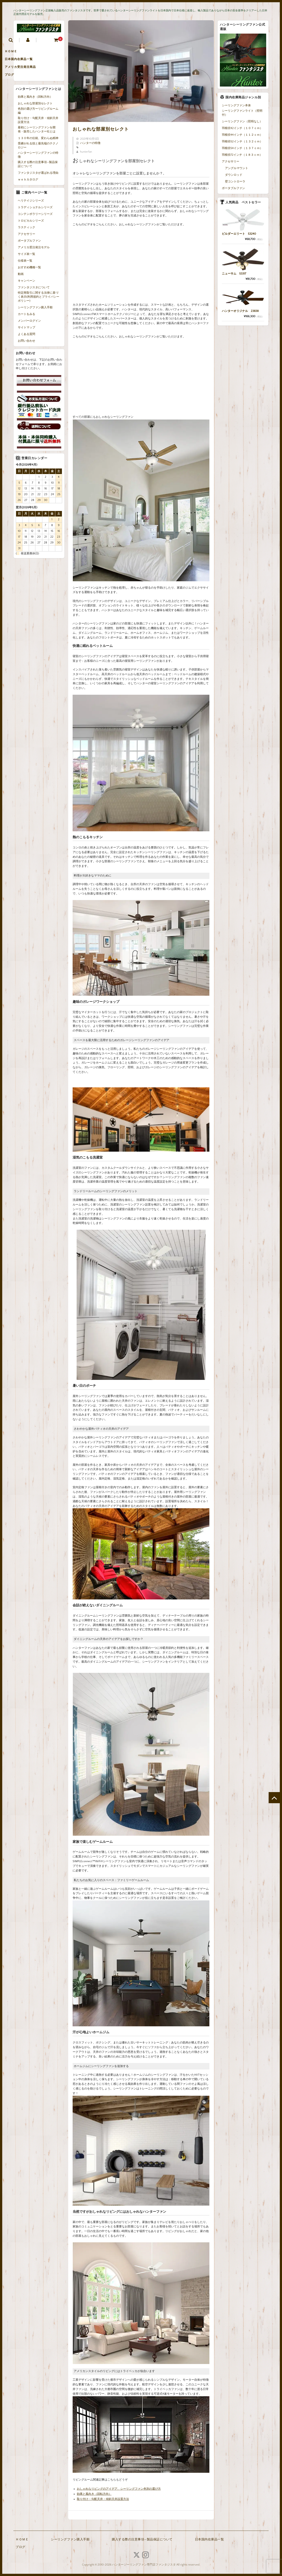  Describe the element at coordinates (242, 154) in the screenshot. I see `羽根径72インチ（１８３ｃｍ）` at that location.